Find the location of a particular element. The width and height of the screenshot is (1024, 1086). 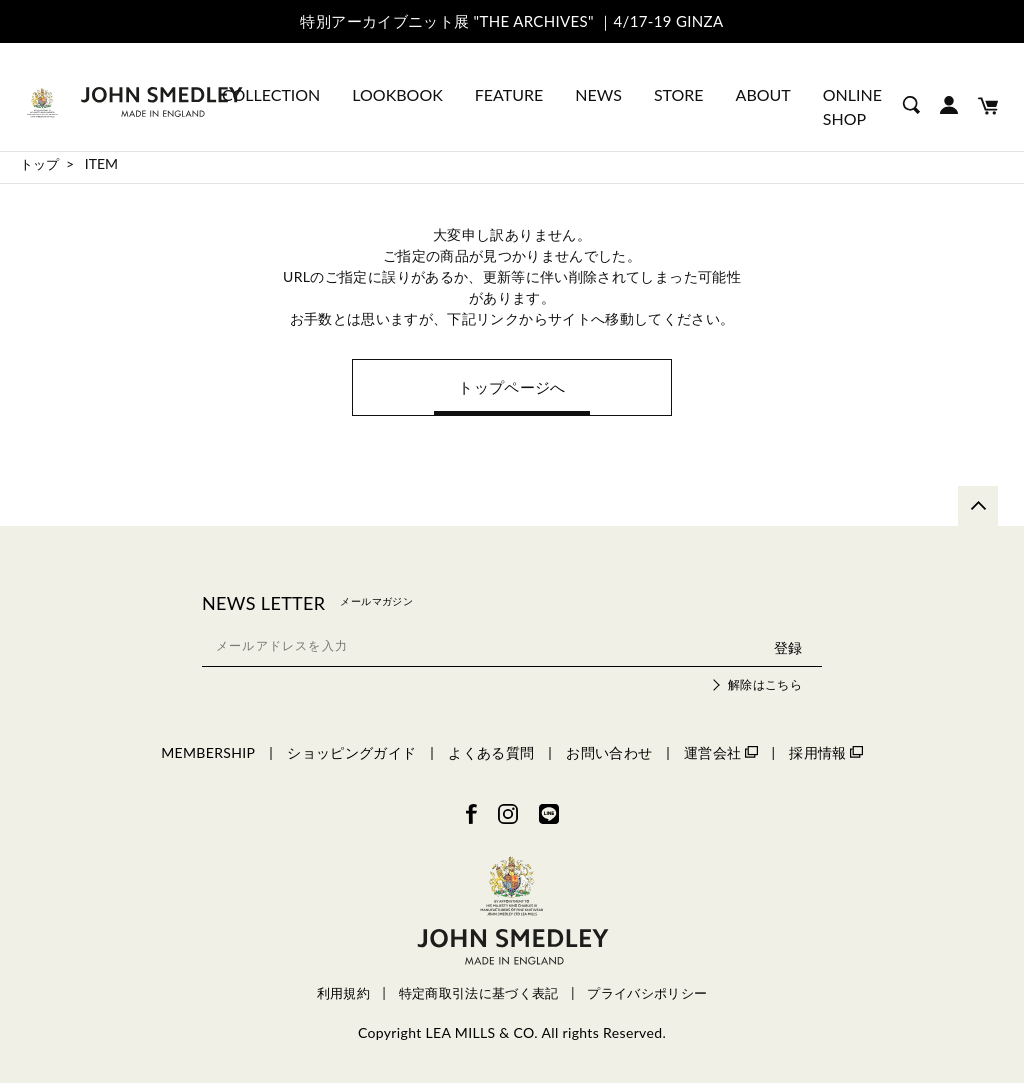

STORE is located at coordinates (679, 94).